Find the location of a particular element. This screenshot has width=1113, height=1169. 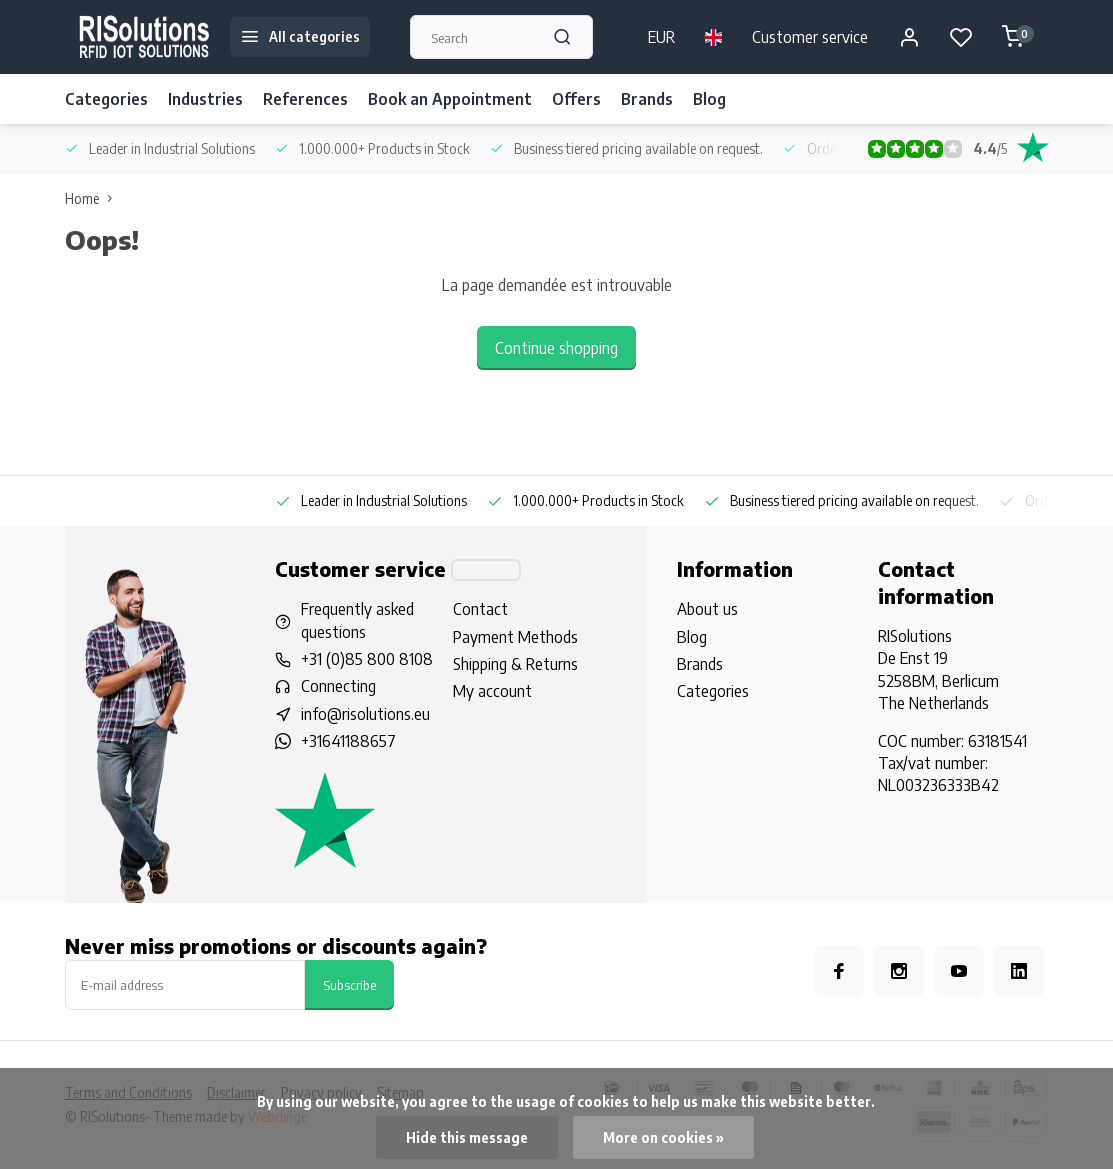

Shipping & Returns is located at coordinates (515, 664).